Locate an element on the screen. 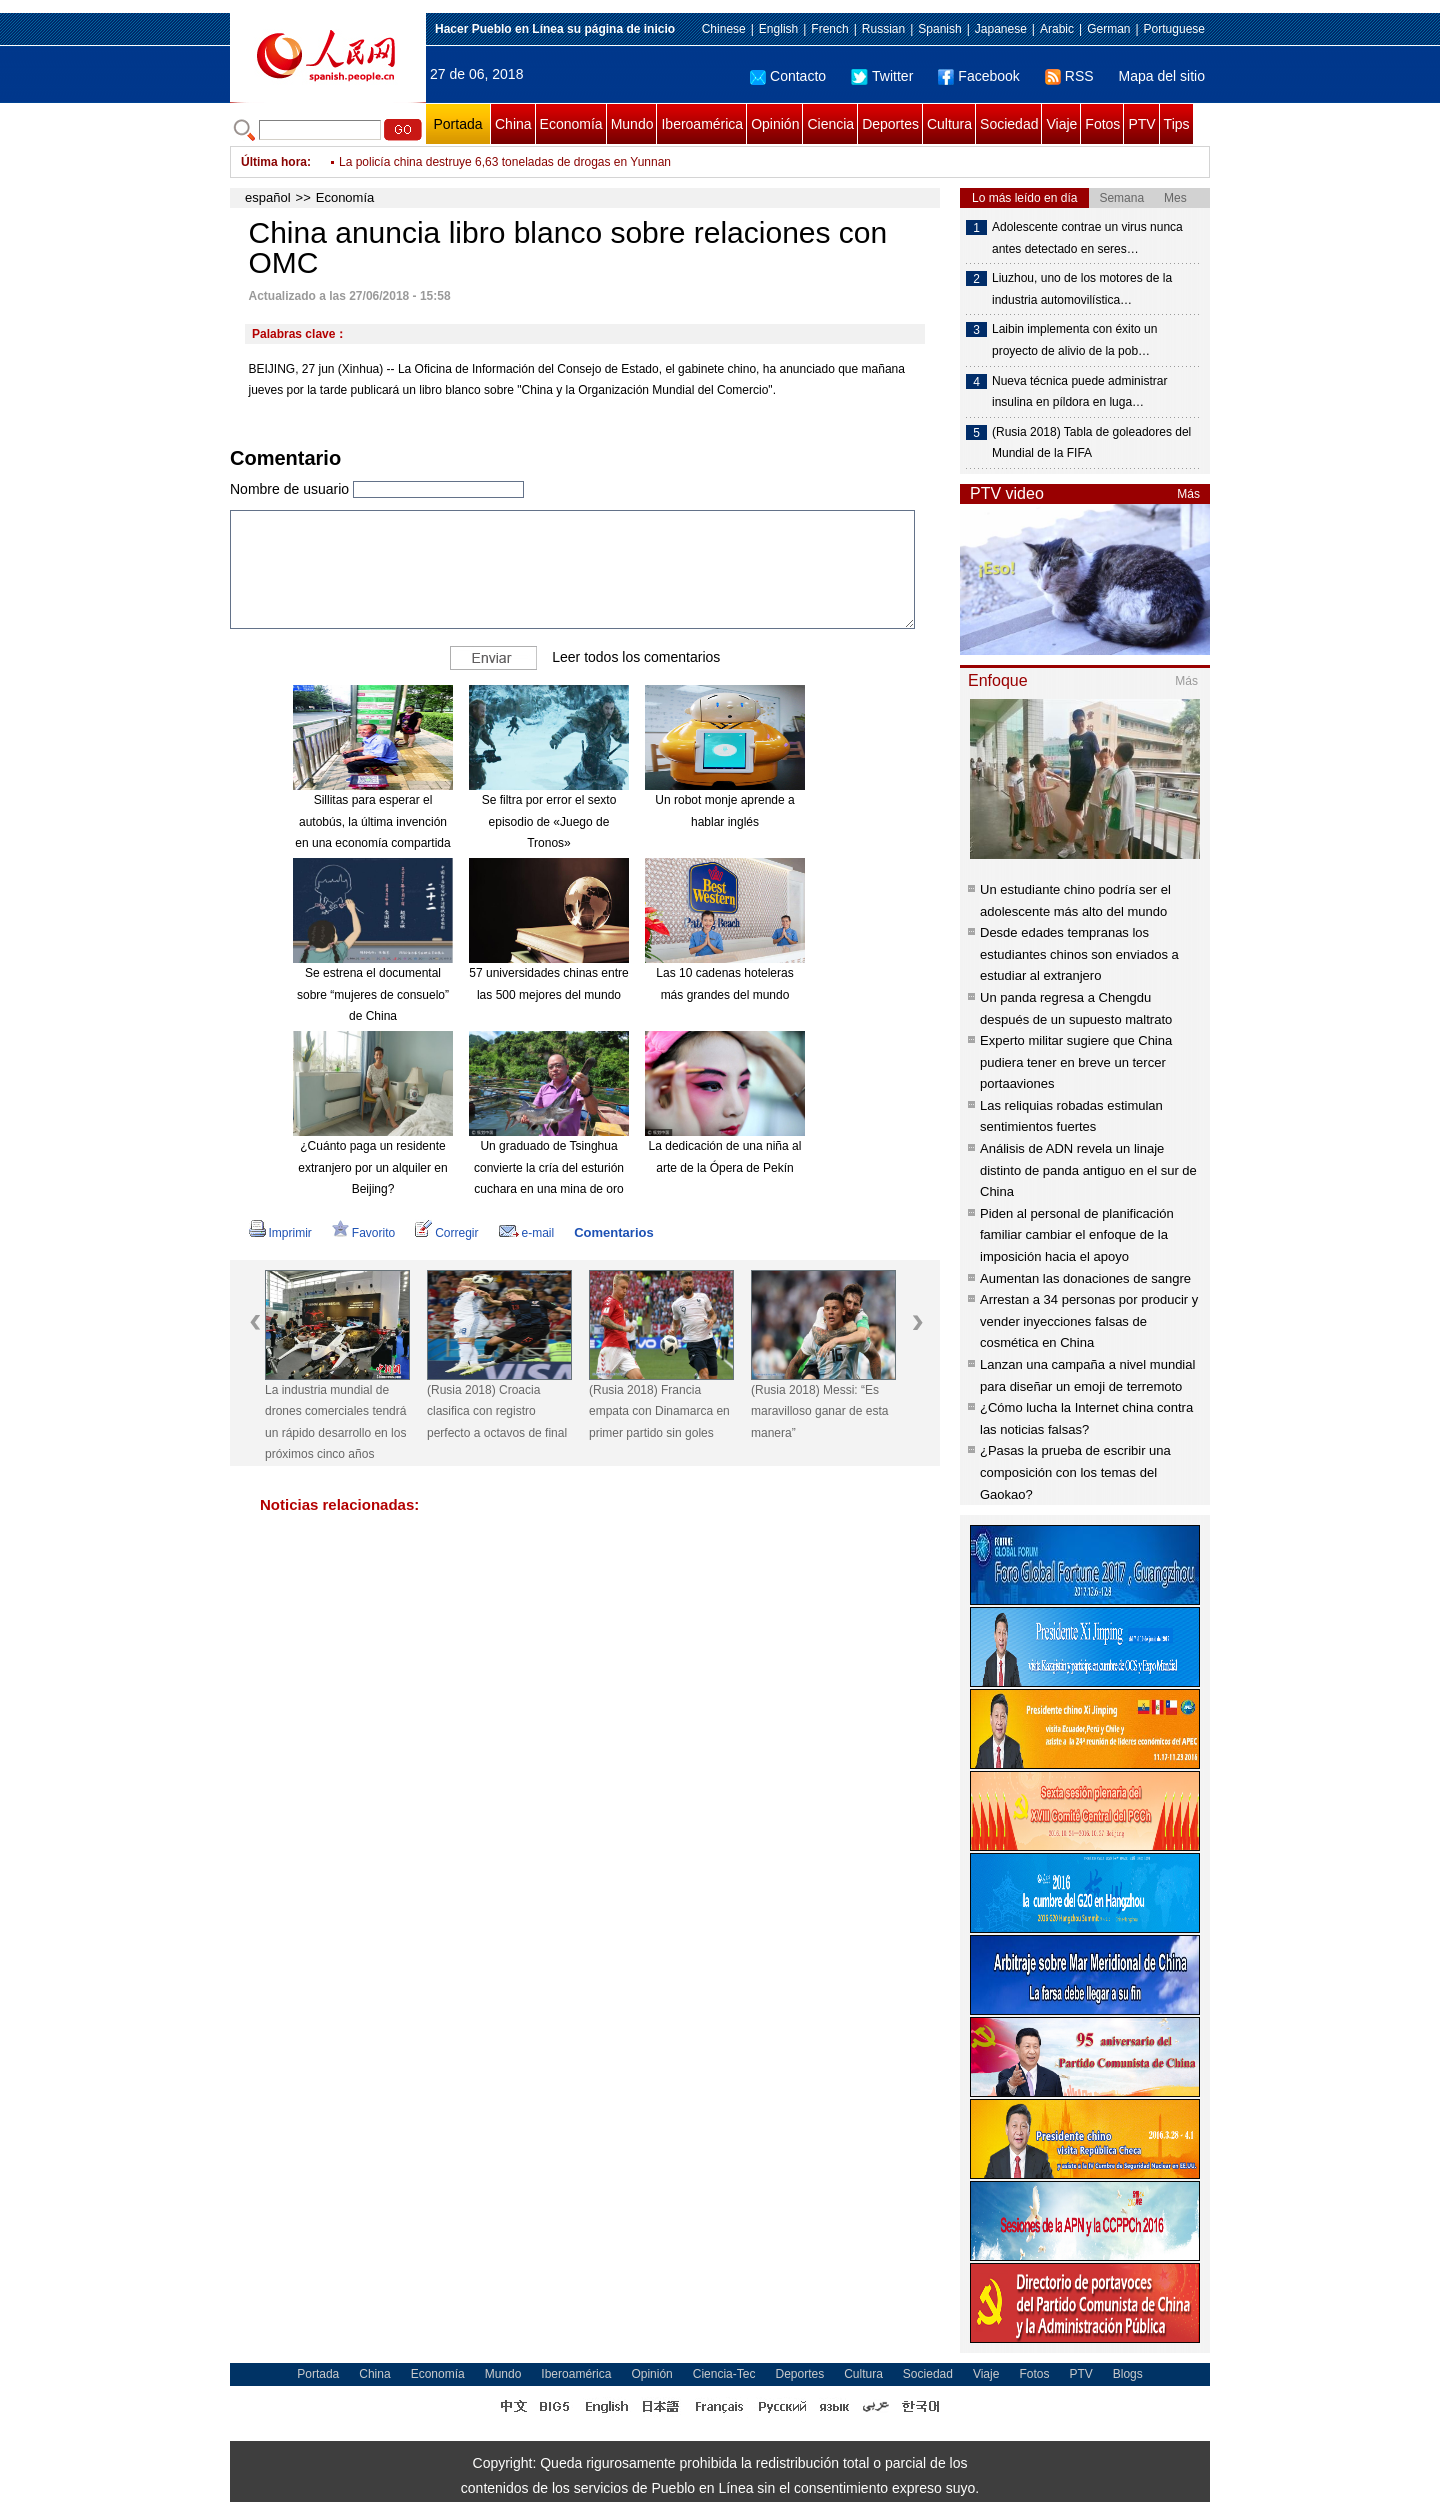 The image size is (1440, 2512). Japanese is located at coordinates (1001, 29).